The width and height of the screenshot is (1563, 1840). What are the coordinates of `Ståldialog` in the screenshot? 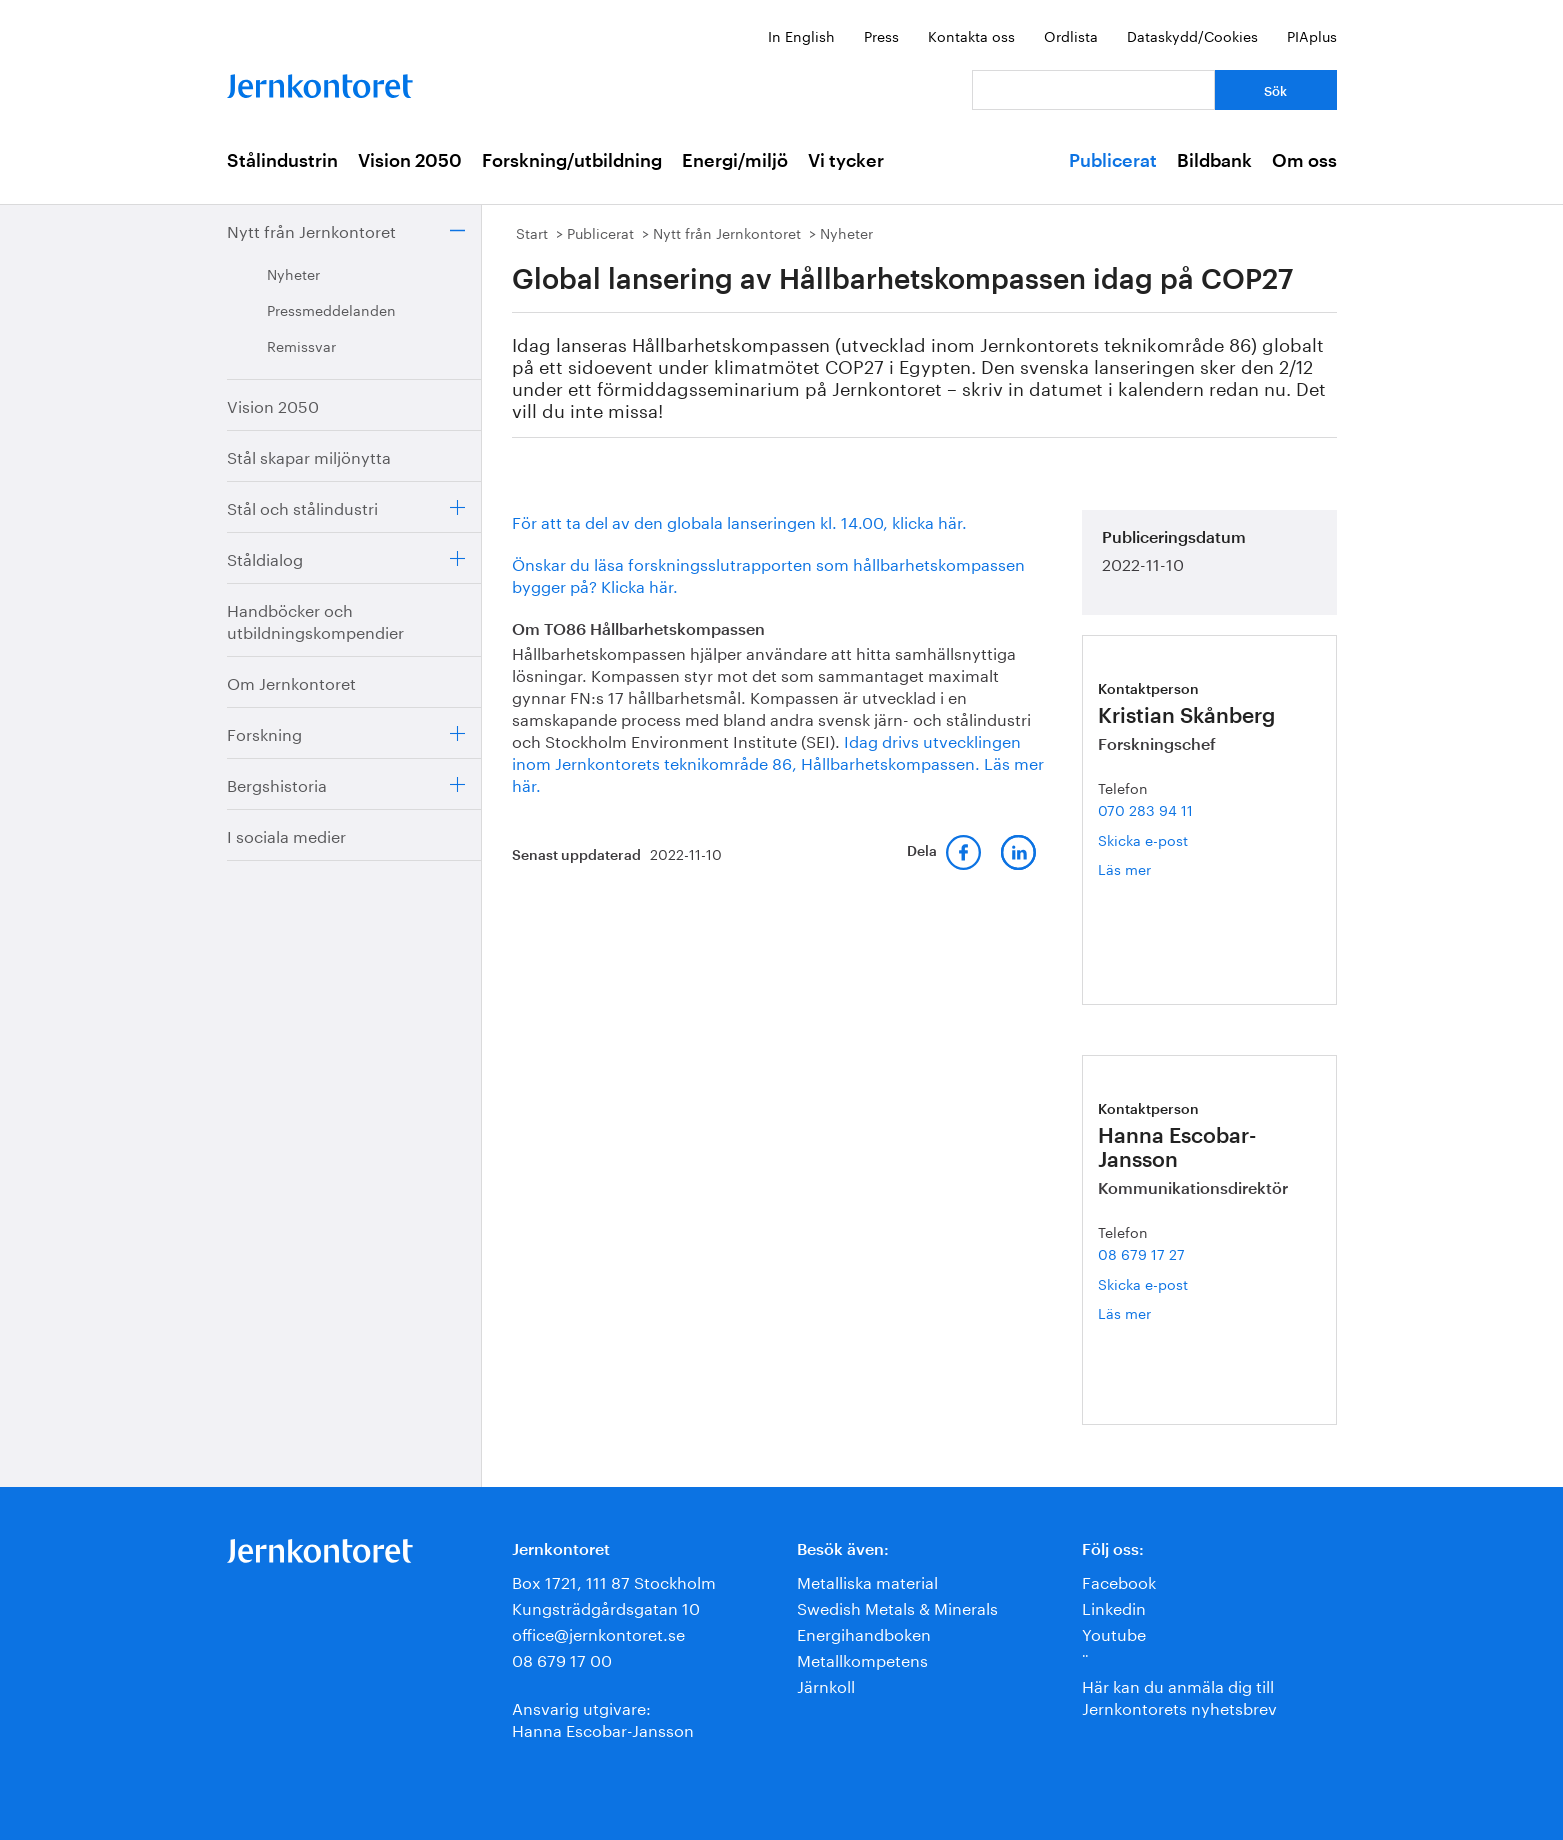 It's located at (265, 557).